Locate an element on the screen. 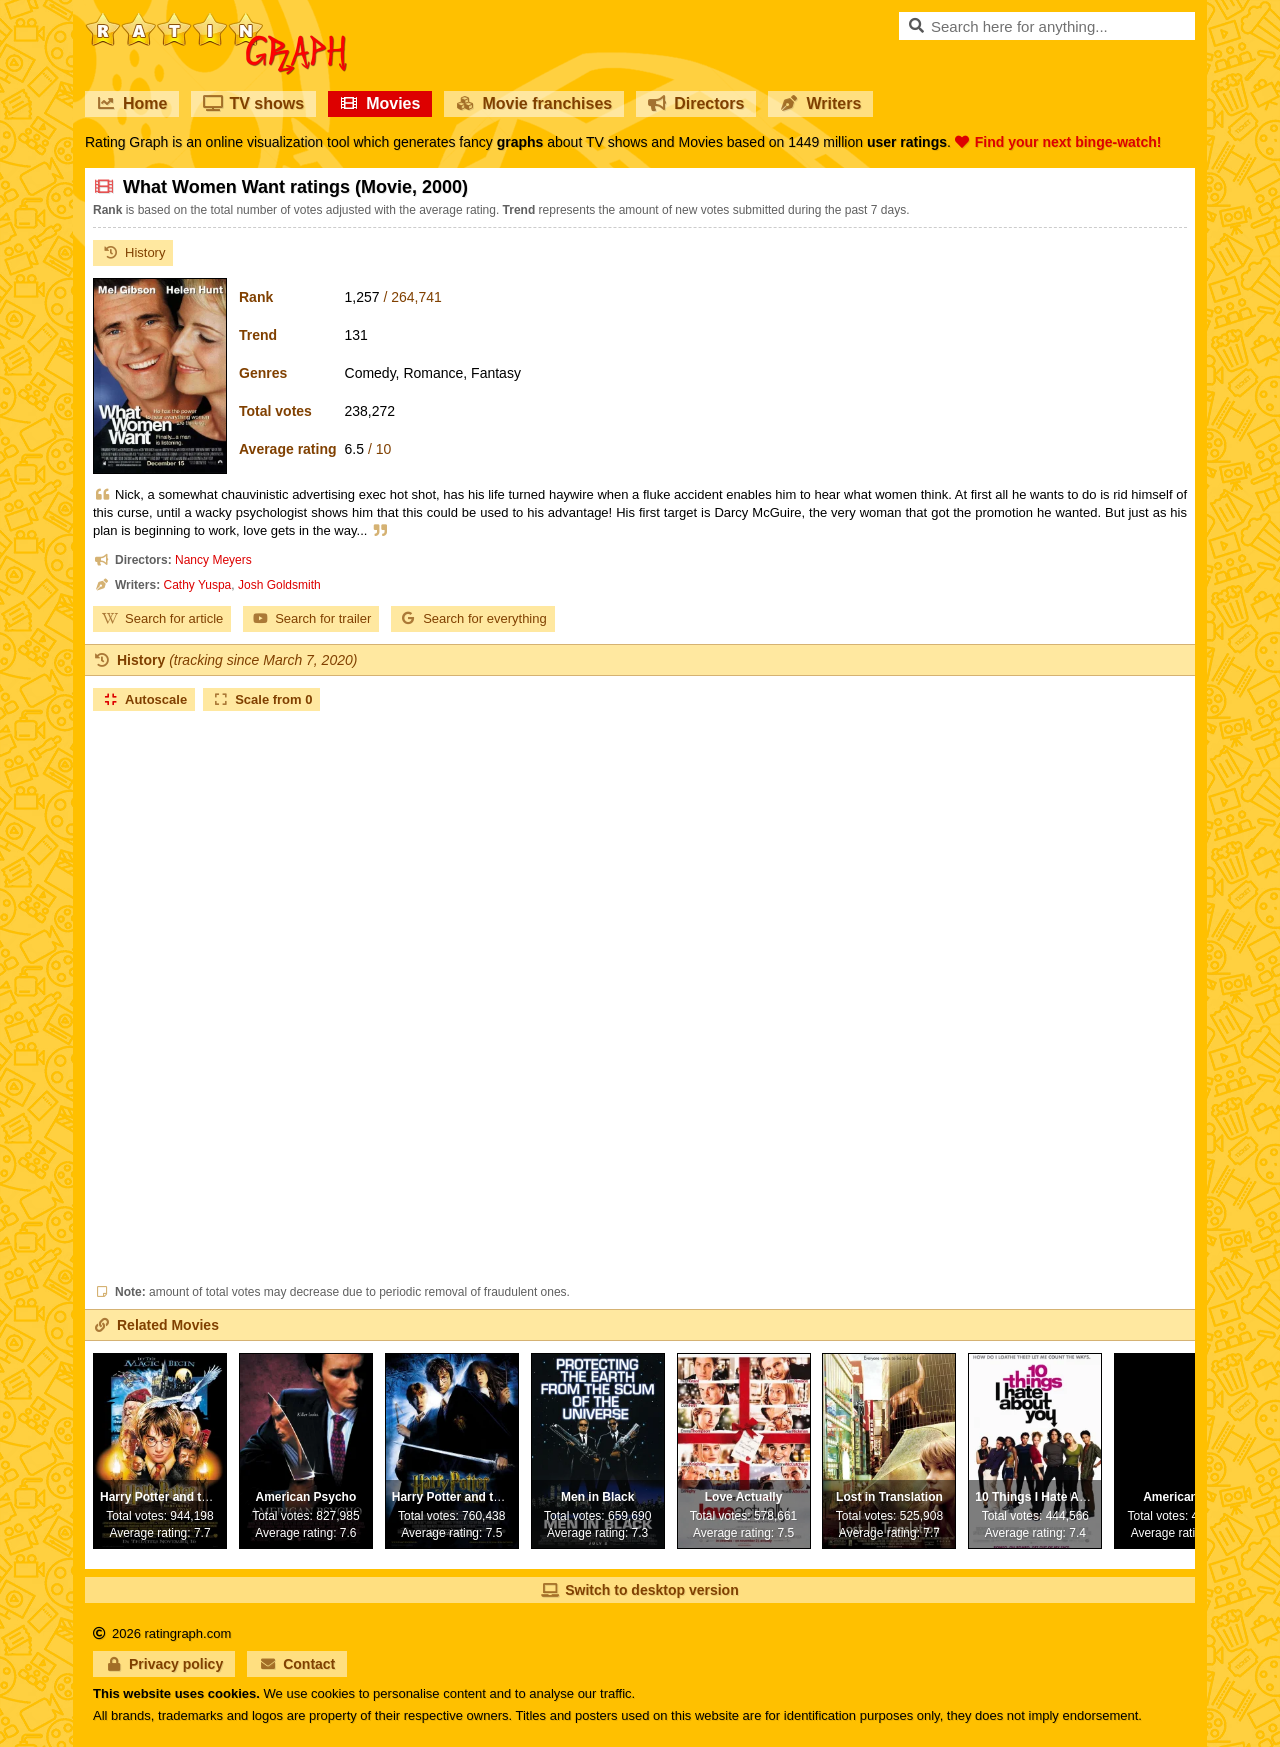 This screenshot has width=1280, height=1747. Home is located at coordinates (132, 103).